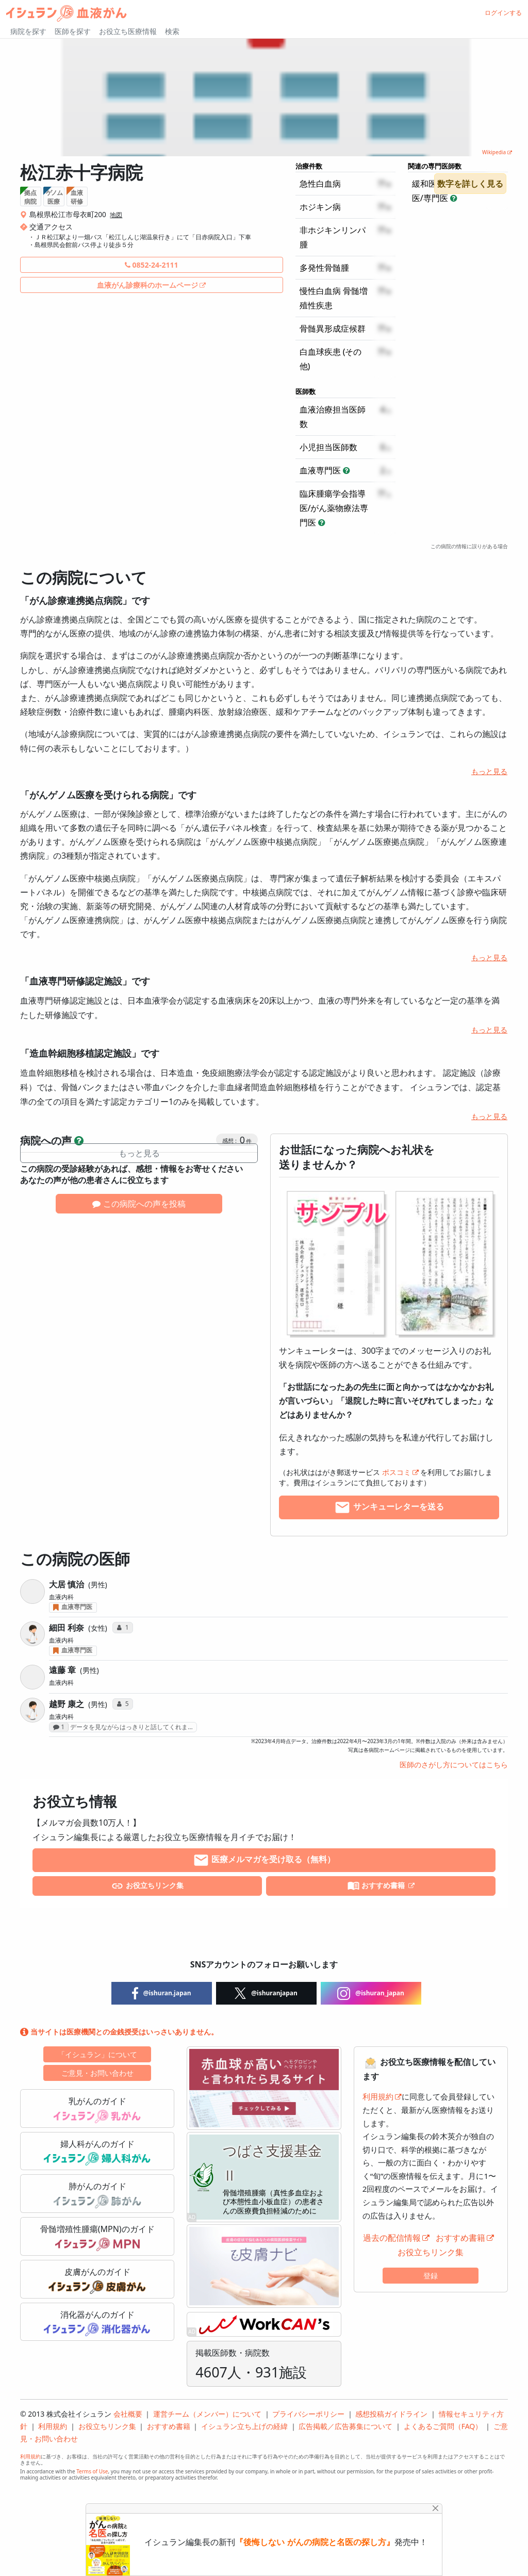  What do you see at coordinates (92, 2471) in the screenshot?
I see `Terms of Use` at bounding box center [92, 2471].